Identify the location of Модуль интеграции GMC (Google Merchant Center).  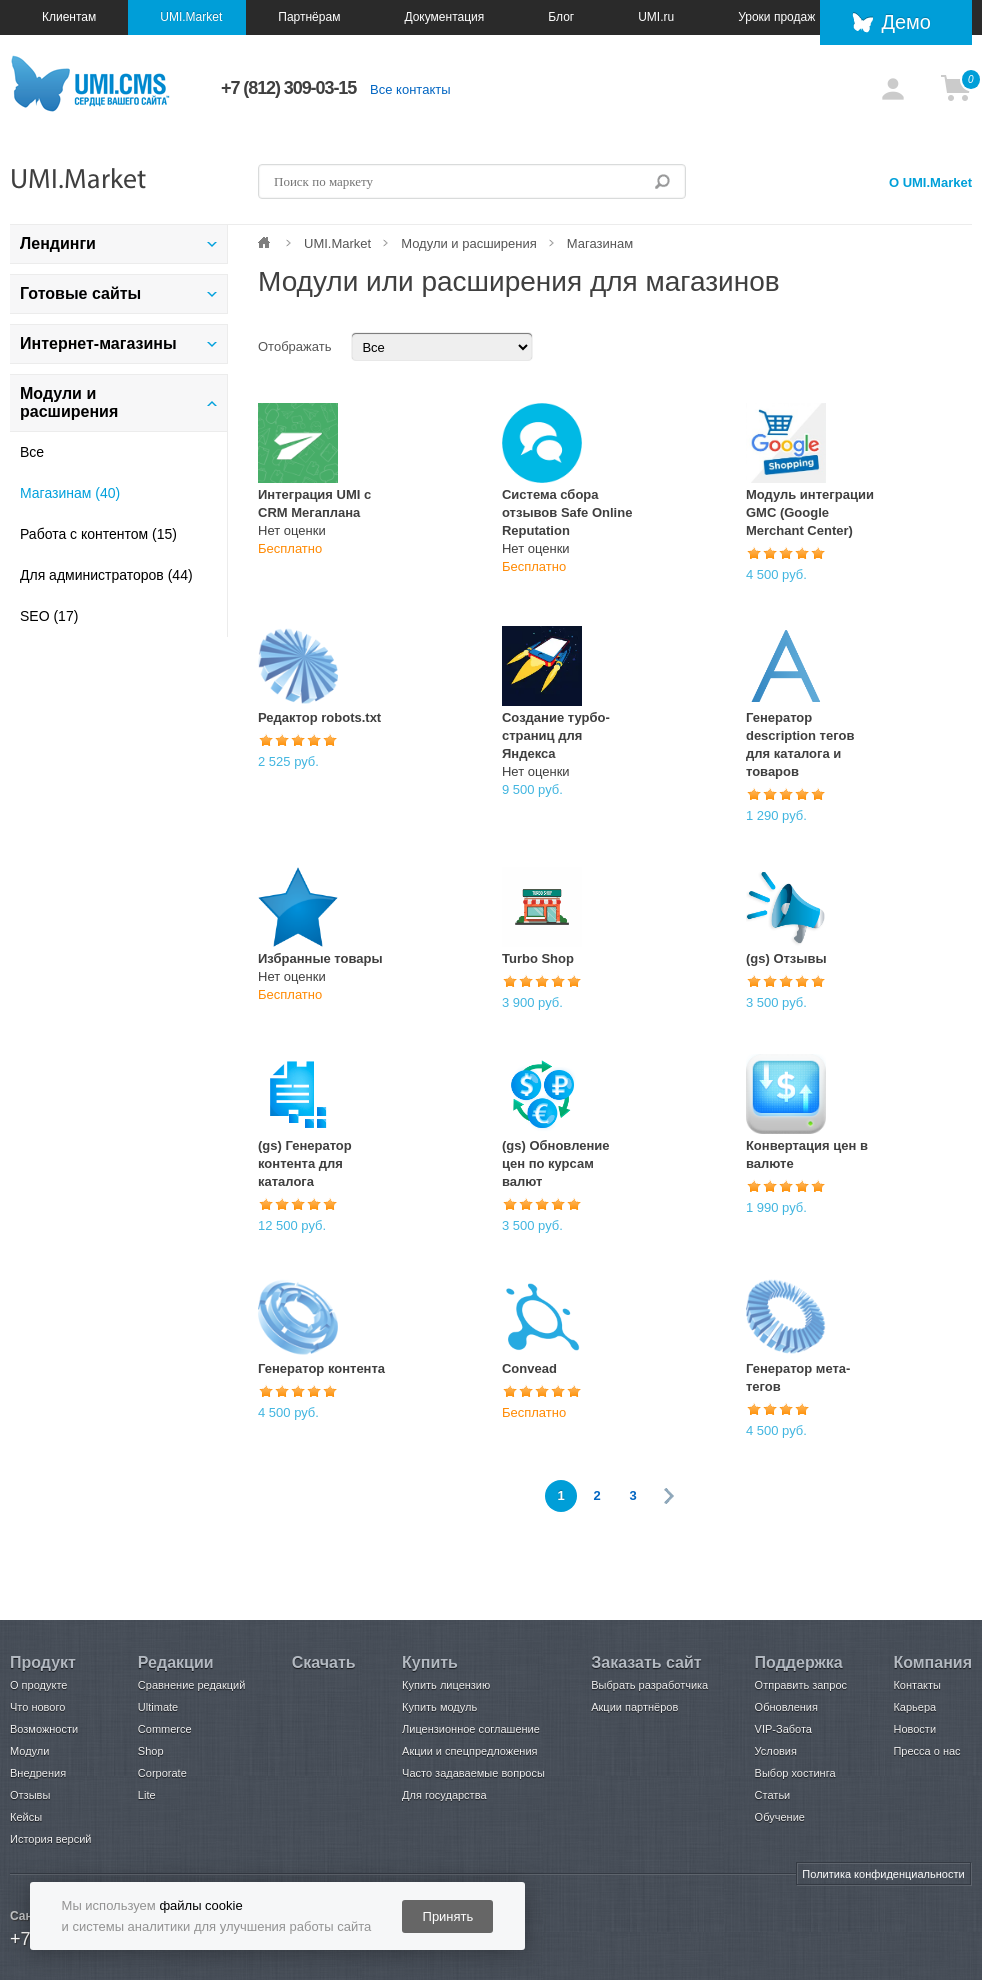
(810, 512).